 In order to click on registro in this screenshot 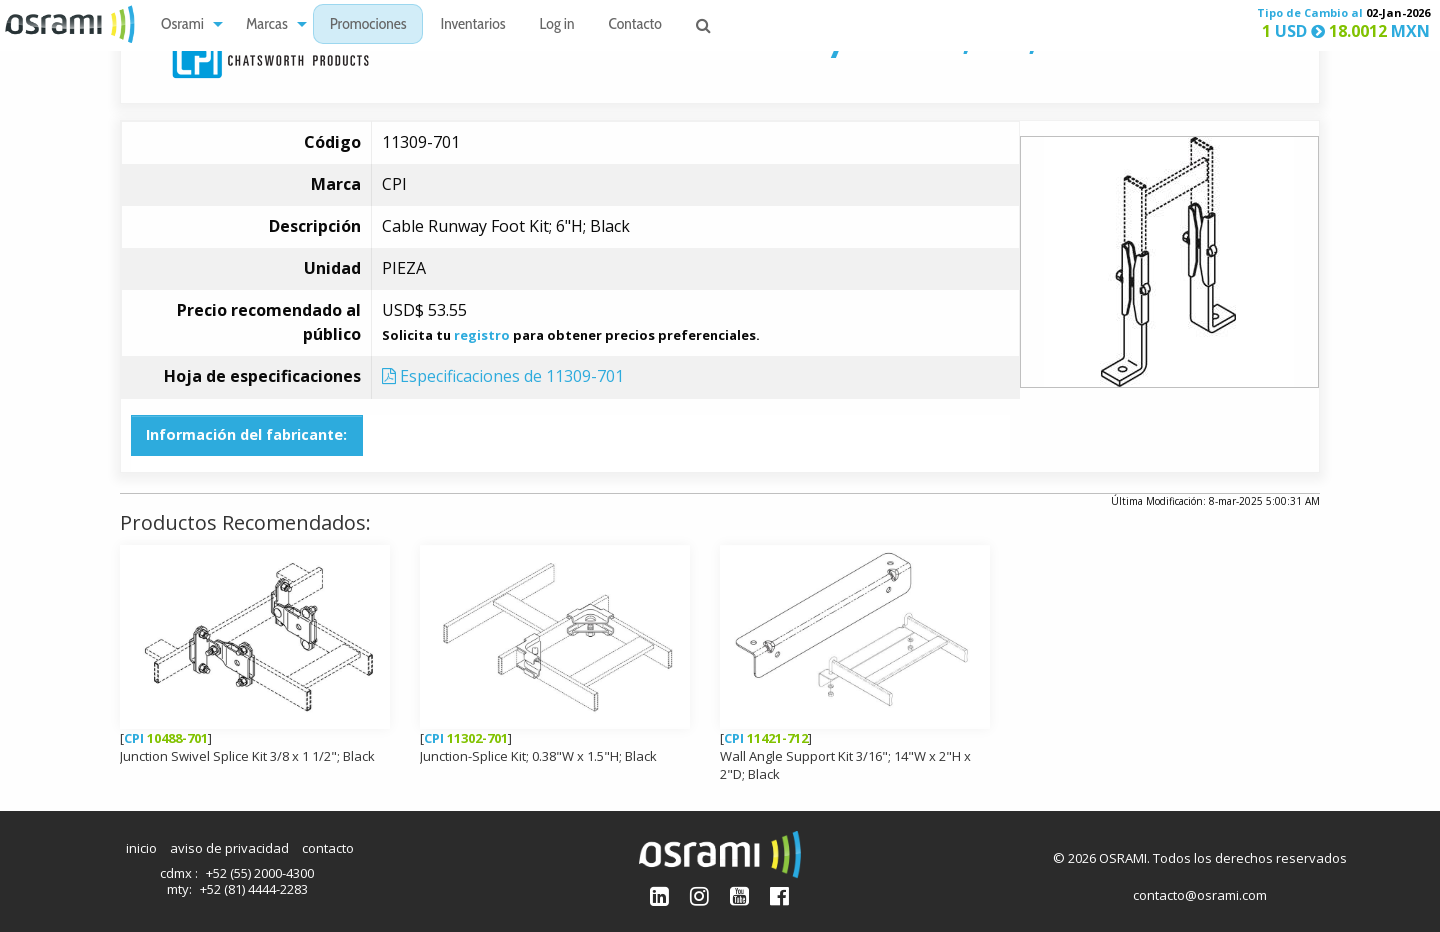, I will do `click(482, 335)`.